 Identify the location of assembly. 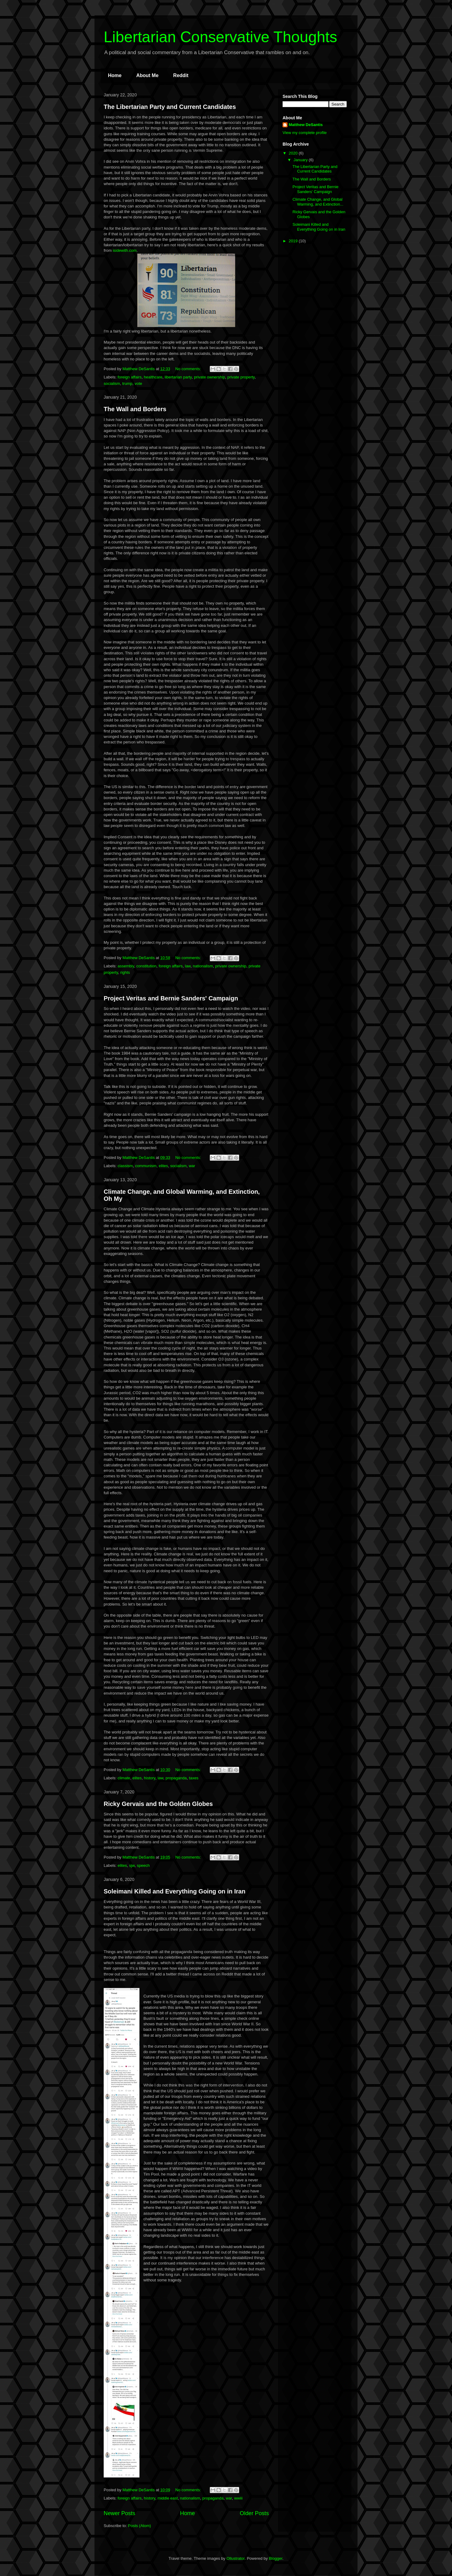
(126, 966).